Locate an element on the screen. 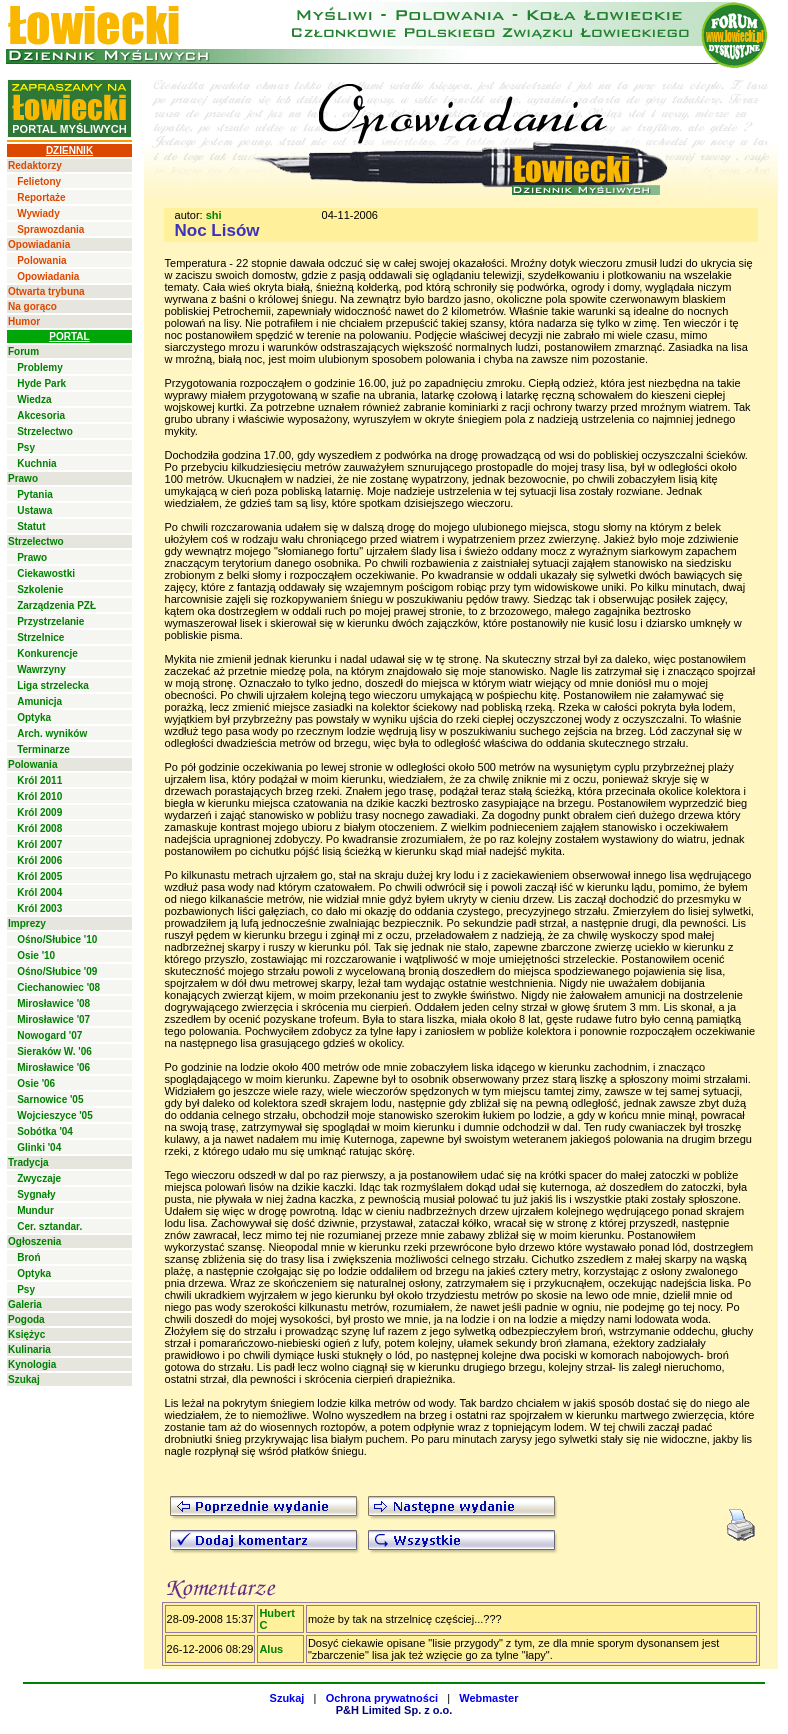 This screenshot has height=1734, width=788. Król 2005 is located at coordinates (39, 876).